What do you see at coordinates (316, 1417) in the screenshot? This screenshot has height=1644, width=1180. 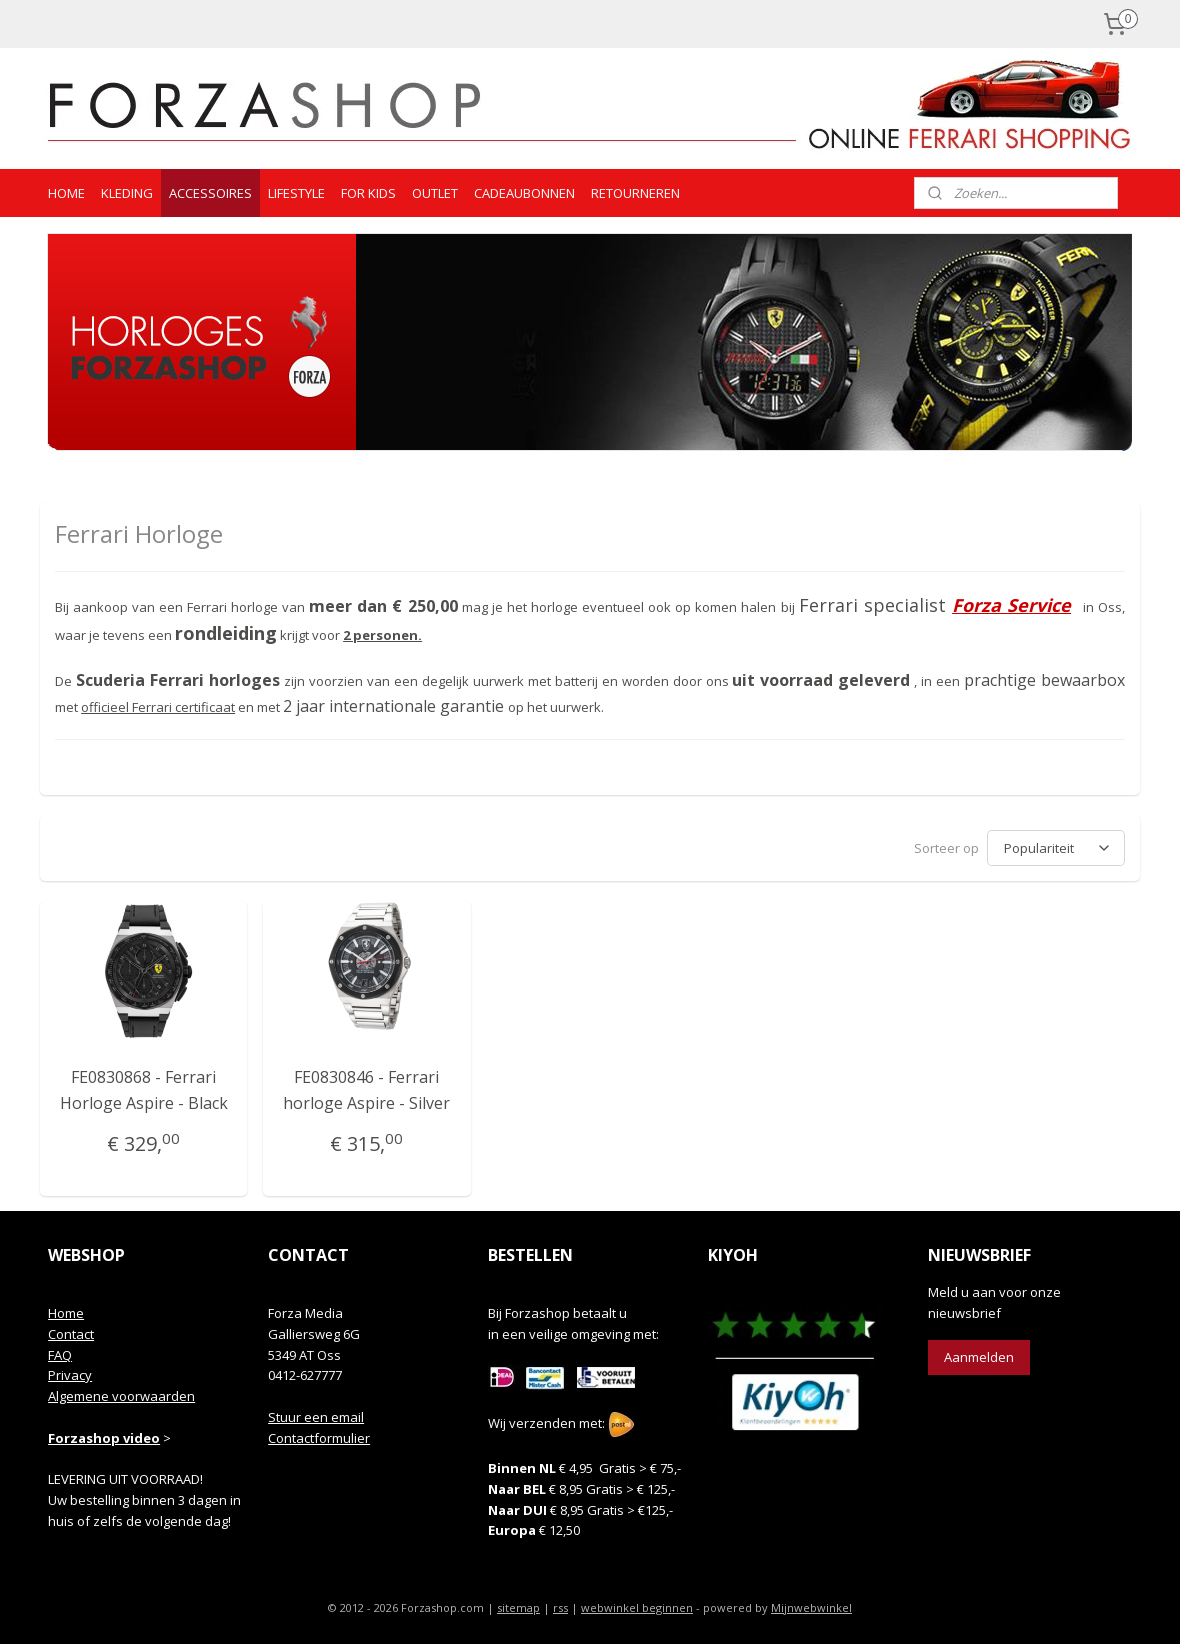 I see `Stuur een email` at bounding box center [316, 1417].